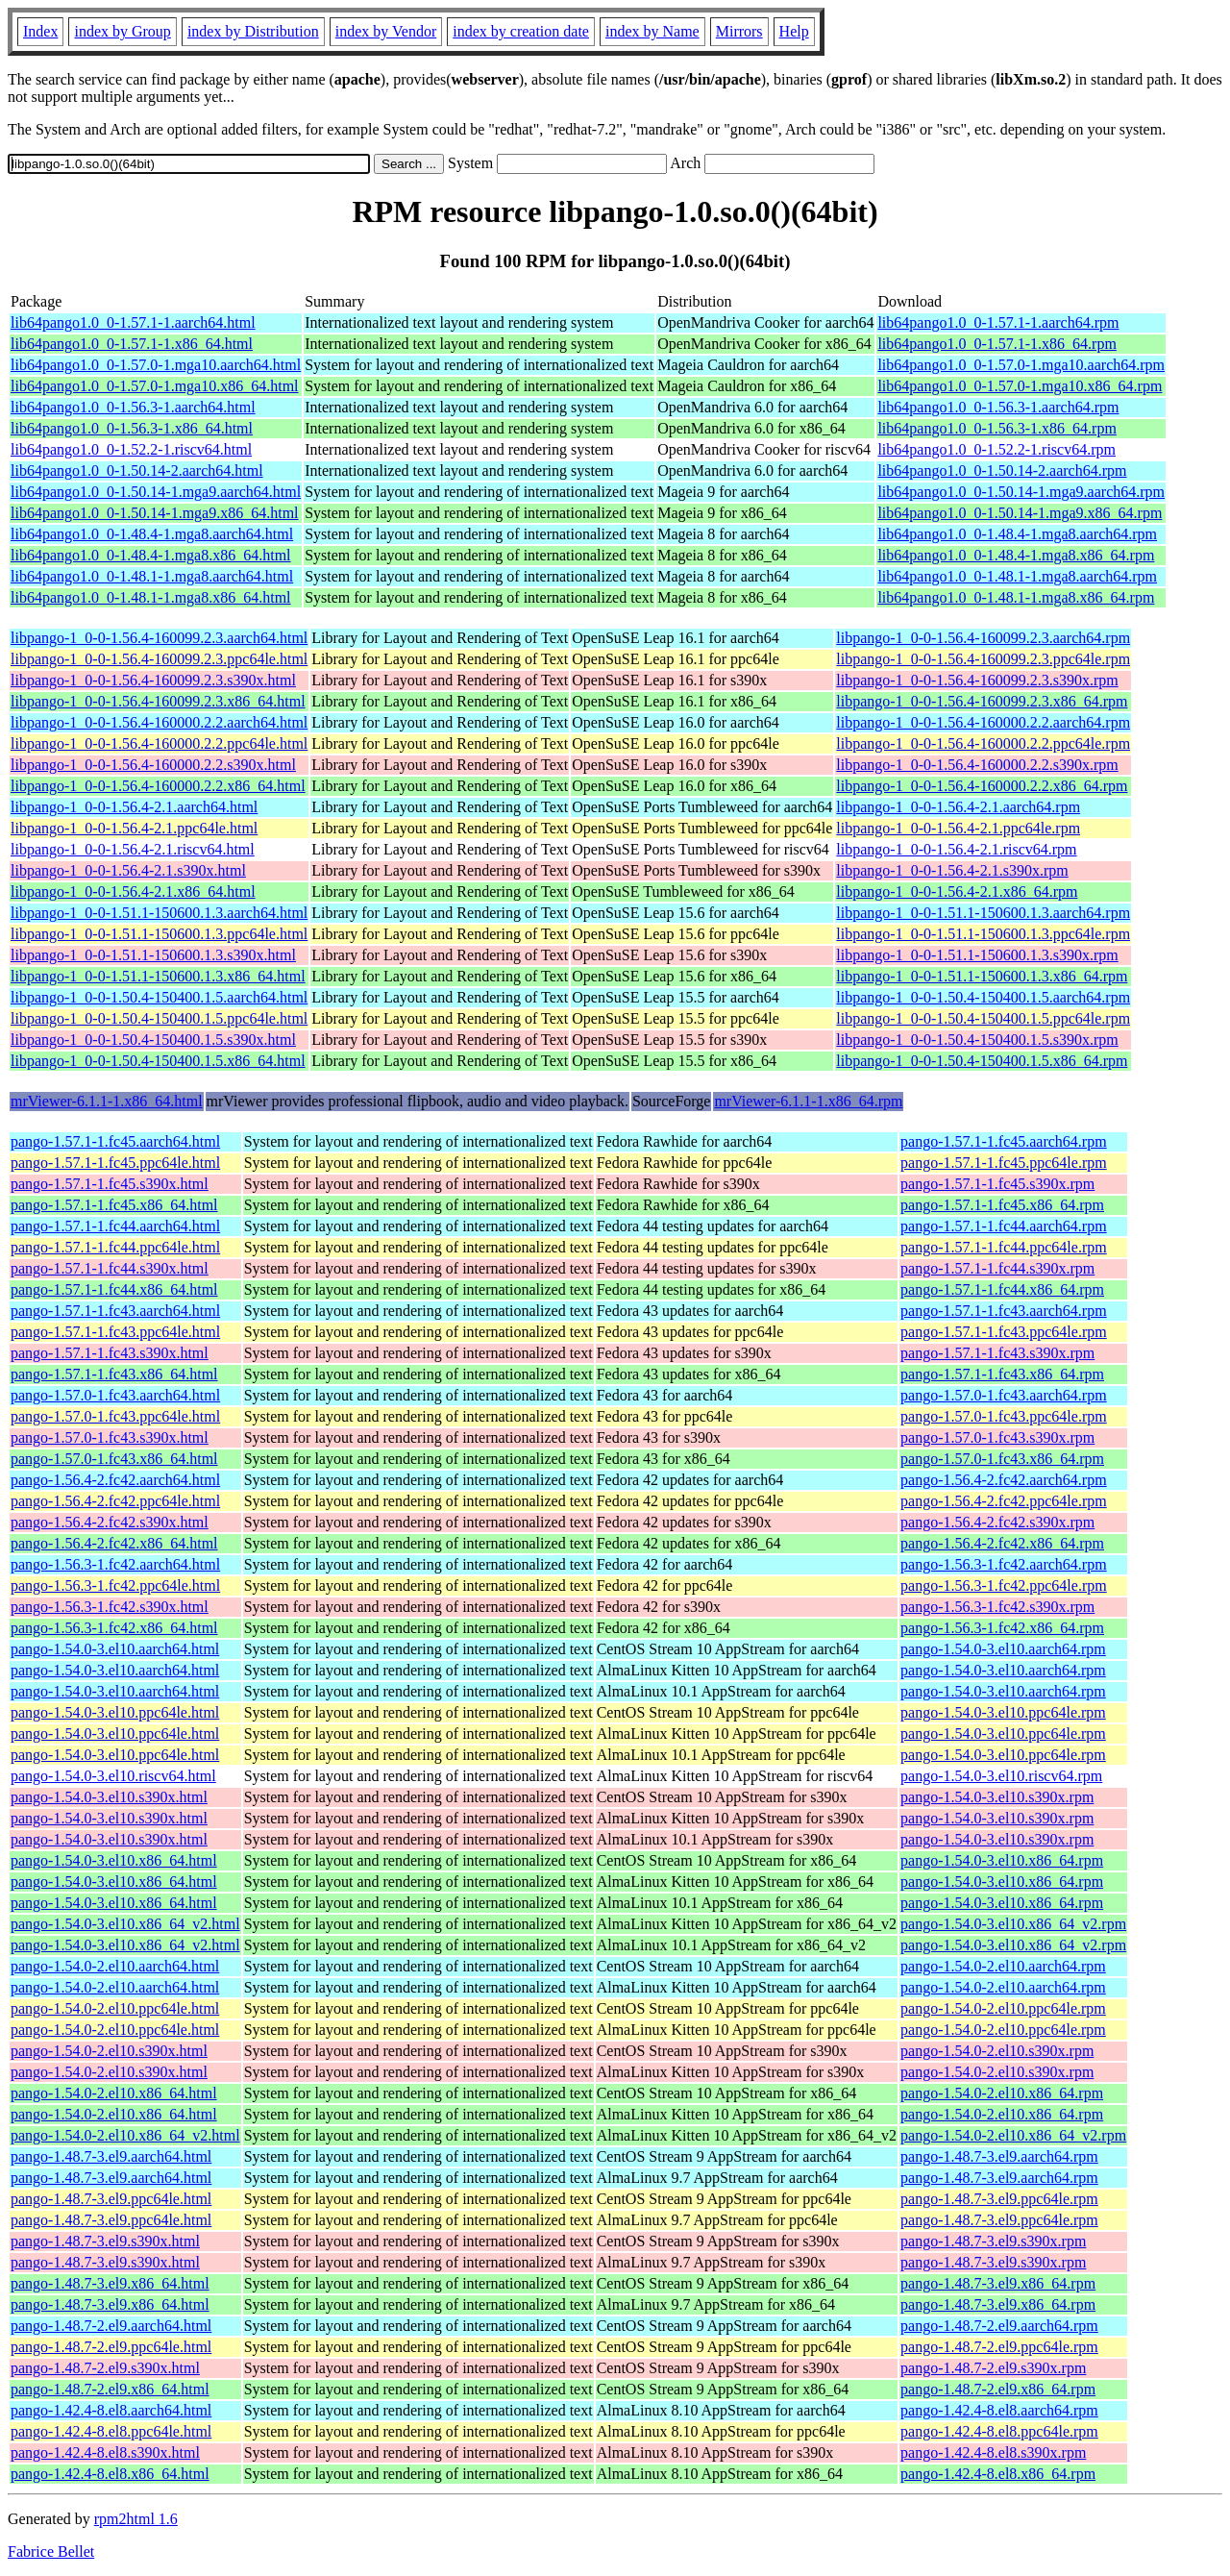  What do you see at coordinates (997, 2283) in the screenshot?
I see `pango-1.48.7-3.el9.x86_64.rpm` at bounding box center [997, 2283].